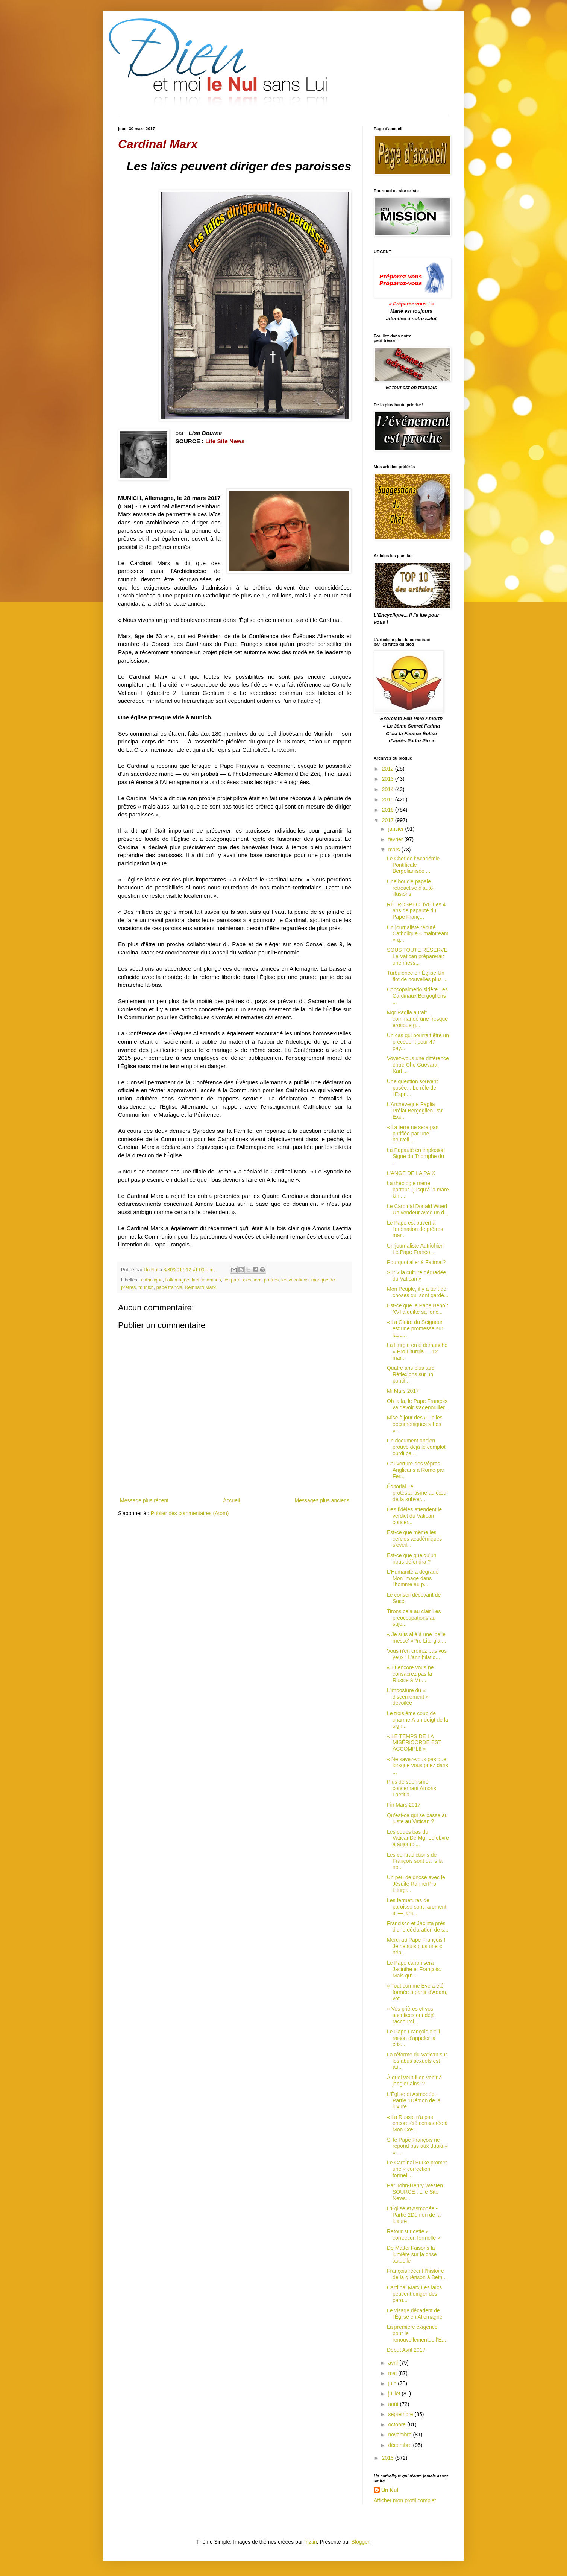 Image resolution: width=567 pixels, height=2576 pixels. I want to click on Un journaliste réputé Catholique « maintream » q..., so click(418, 933).